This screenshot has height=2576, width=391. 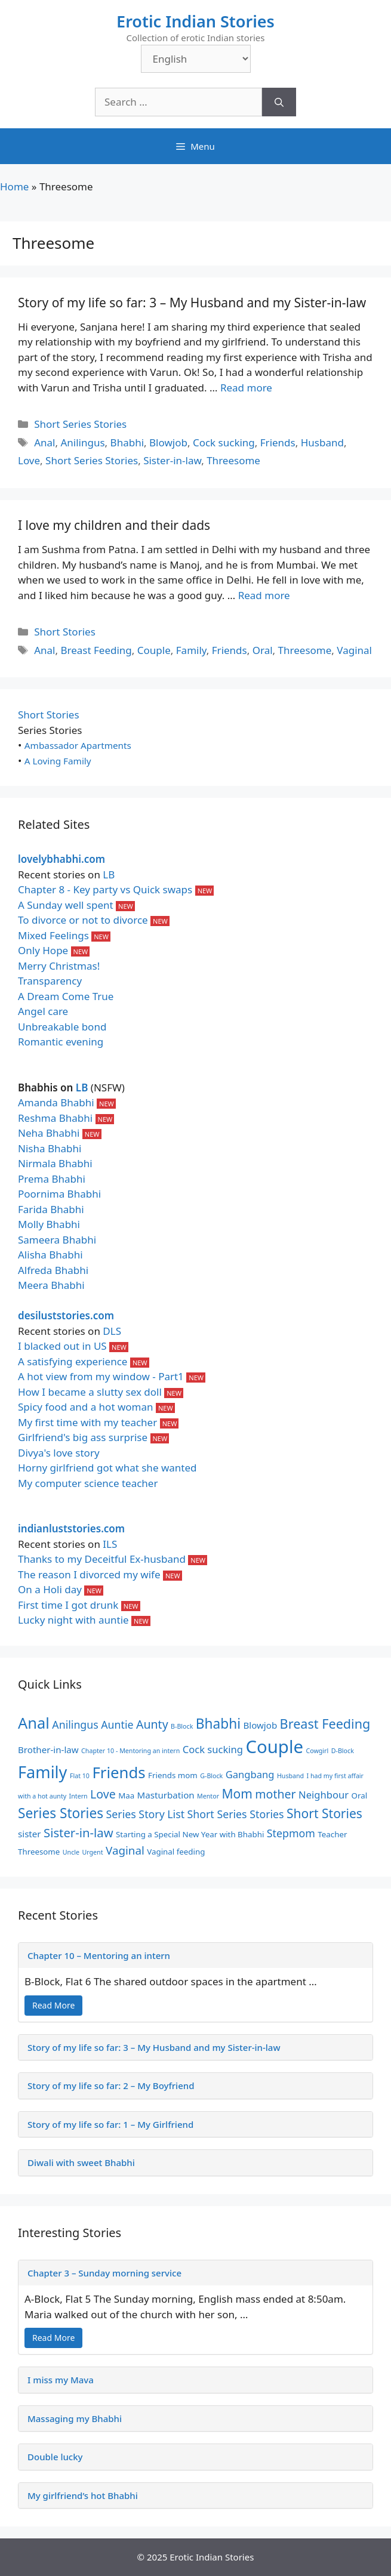 What do you see at coordinates (107, 1467) in the screenshot?
I see `Horny girlfriend got what she wanted` at bounding box center [107, 1467].